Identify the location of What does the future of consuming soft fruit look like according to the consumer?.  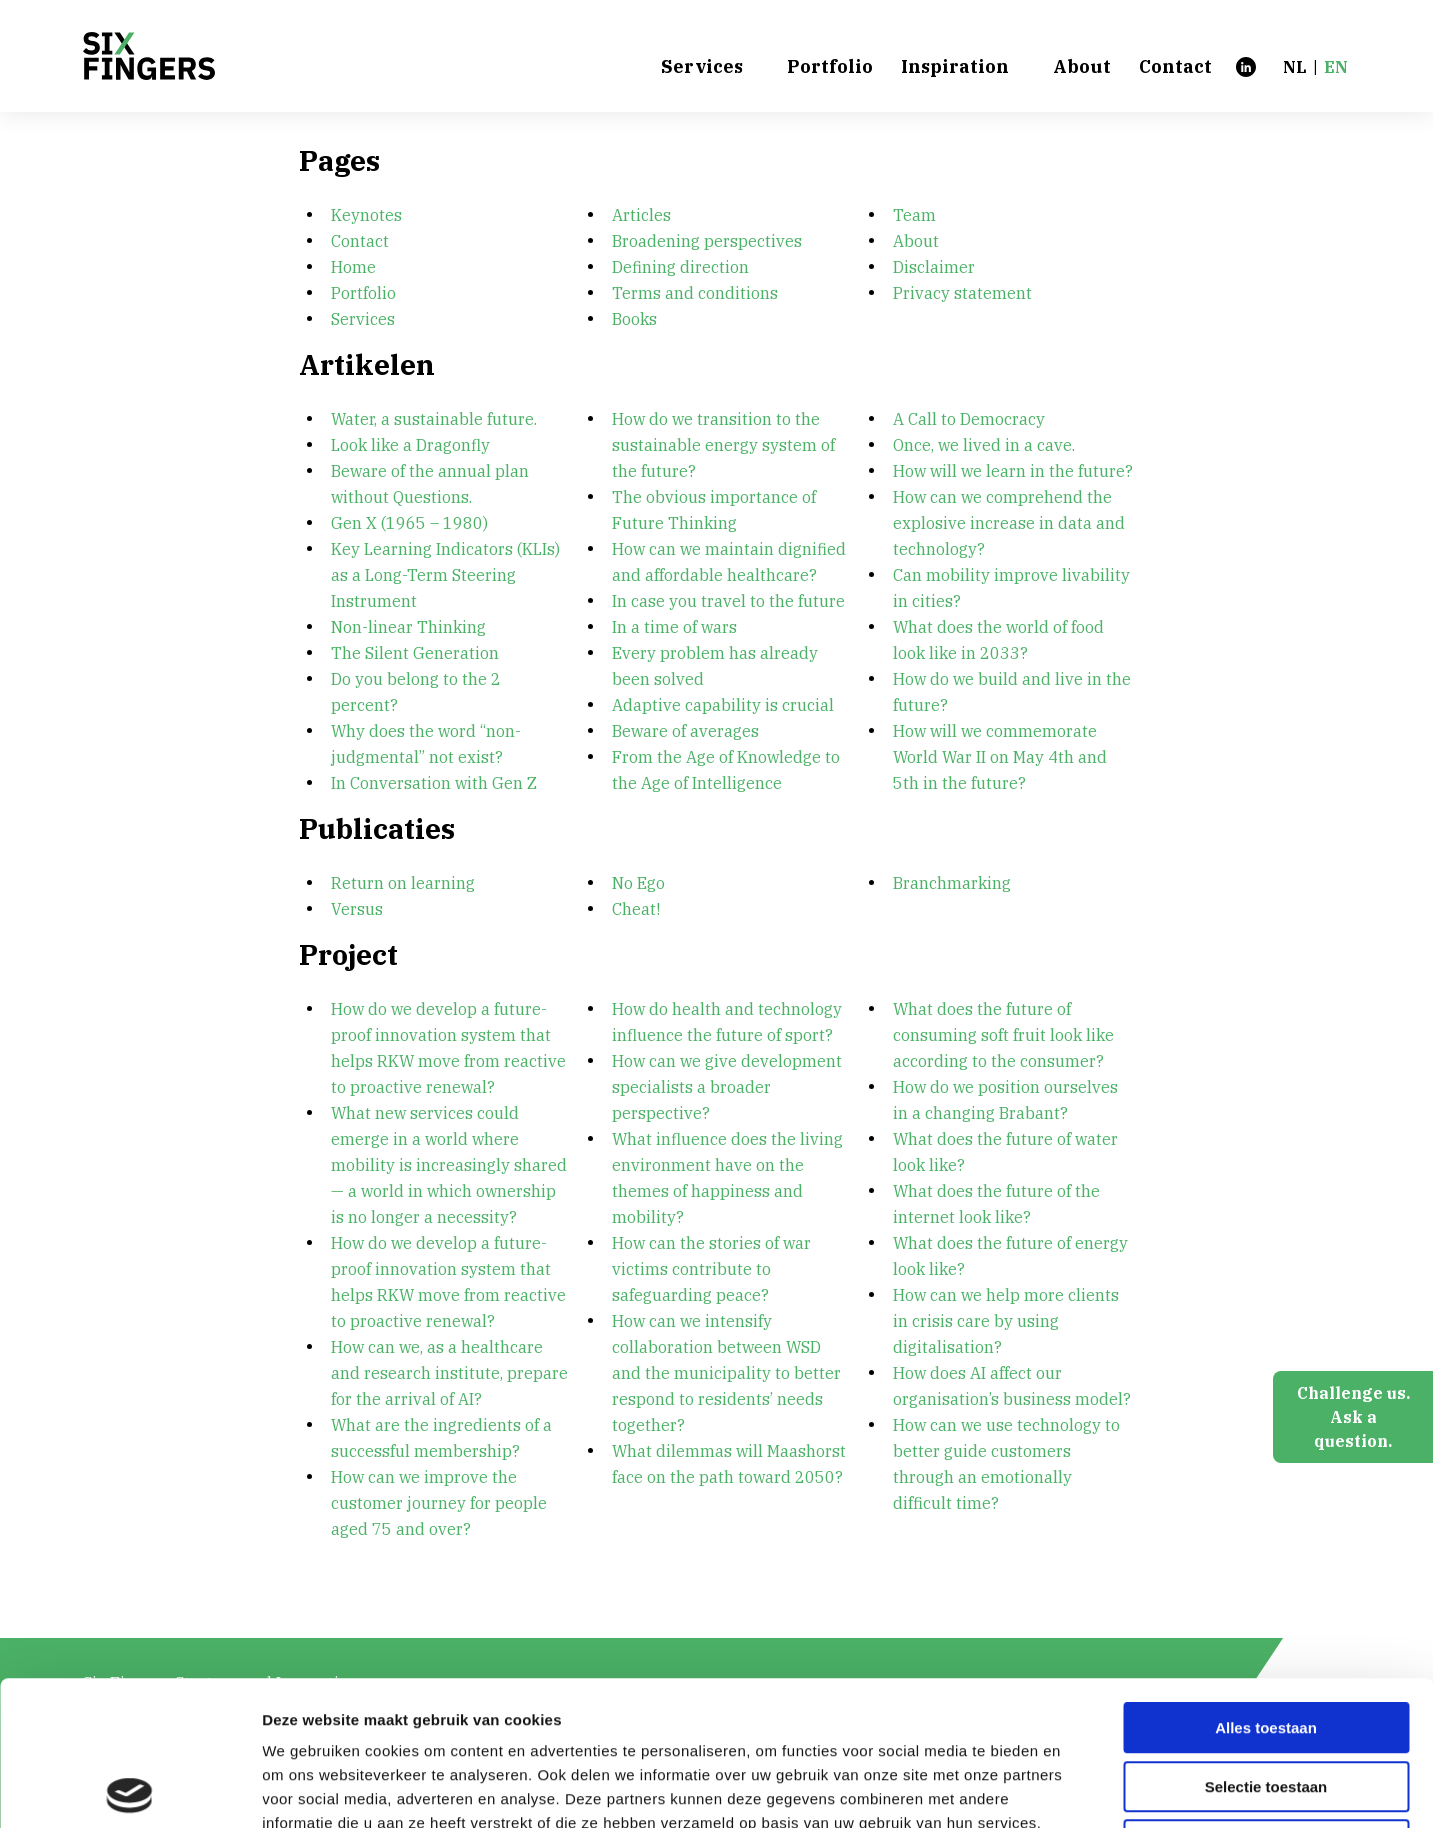
(1005, 1035).